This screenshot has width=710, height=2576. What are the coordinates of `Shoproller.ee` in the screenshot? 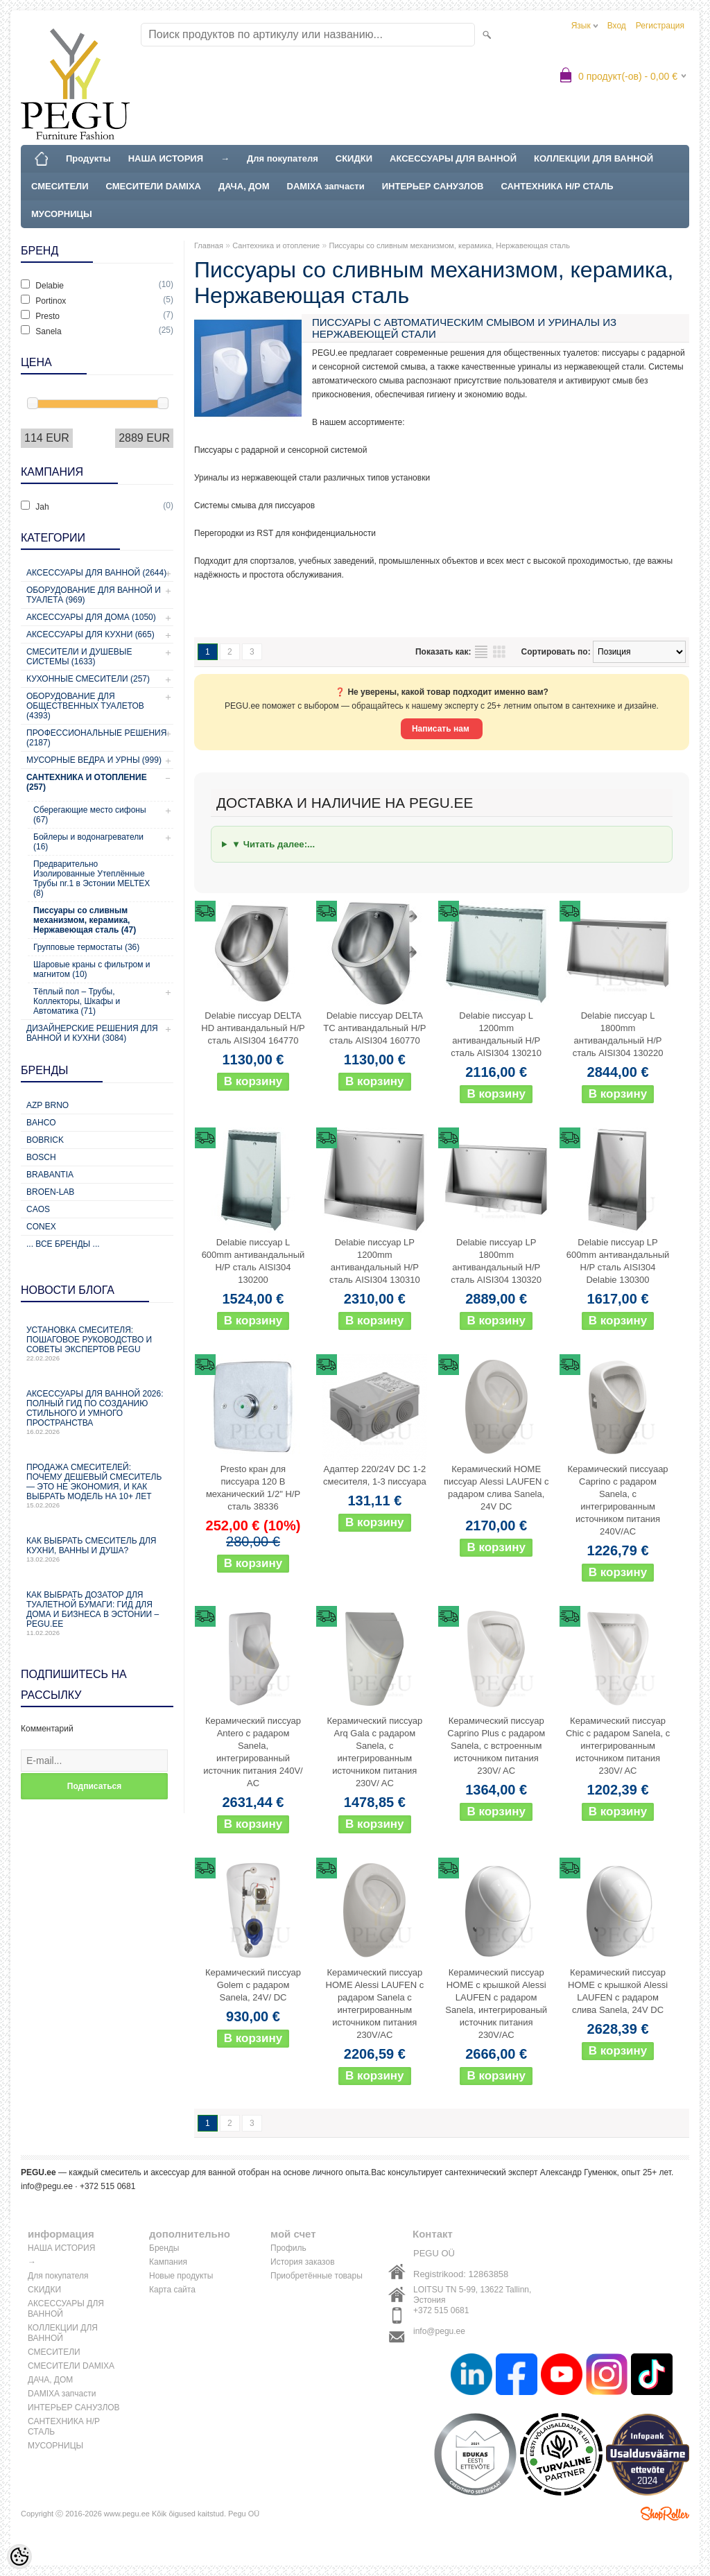 It's located at (665, 2514).